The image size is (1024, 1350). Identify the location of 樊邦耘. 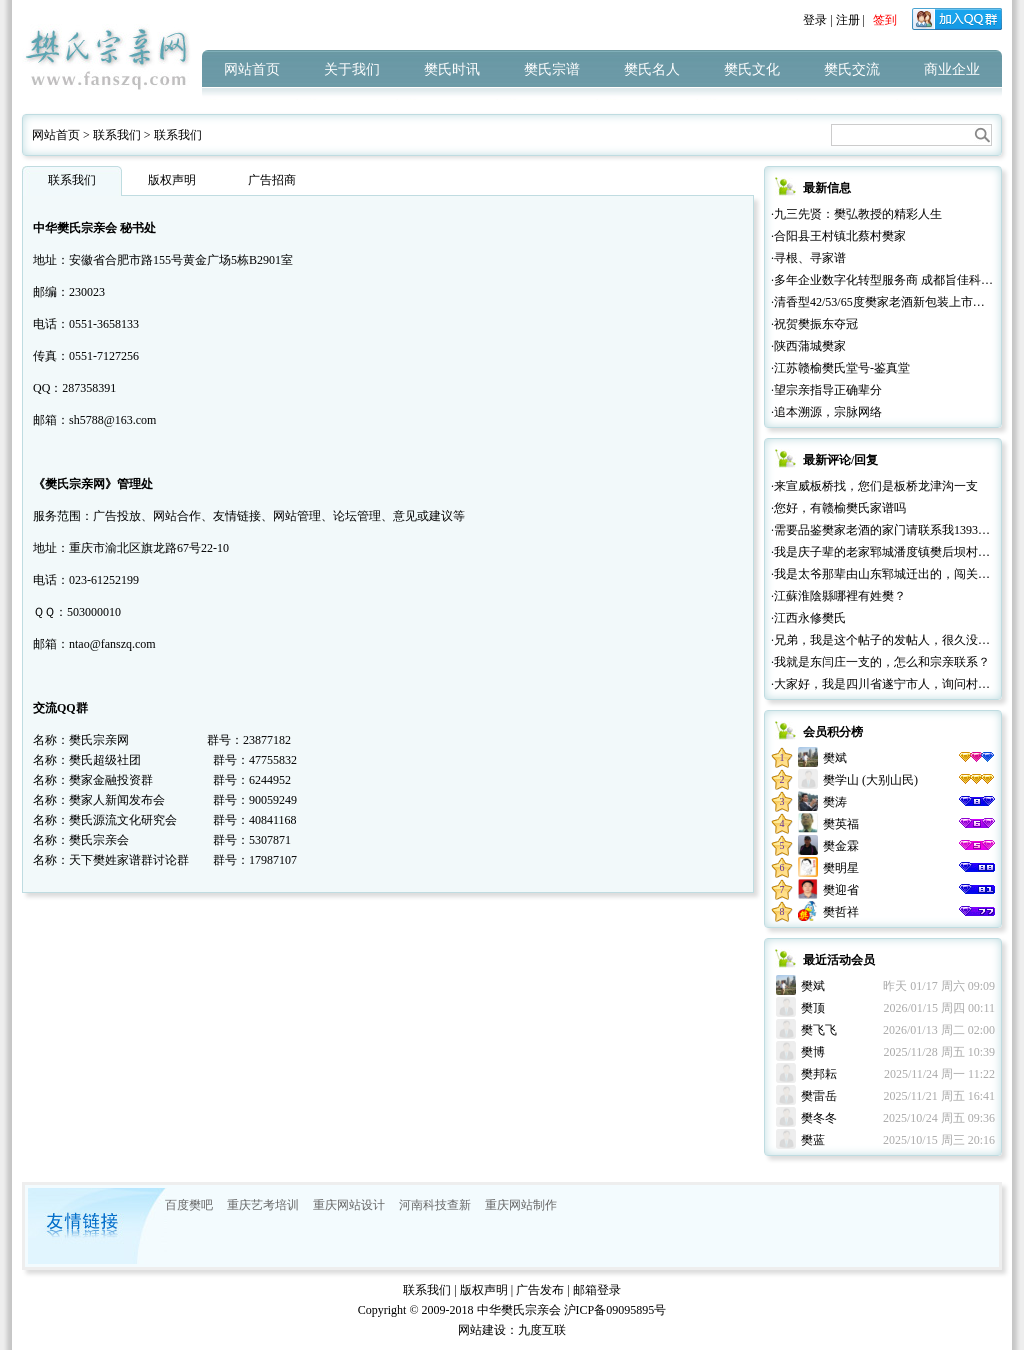
(819, 1074).